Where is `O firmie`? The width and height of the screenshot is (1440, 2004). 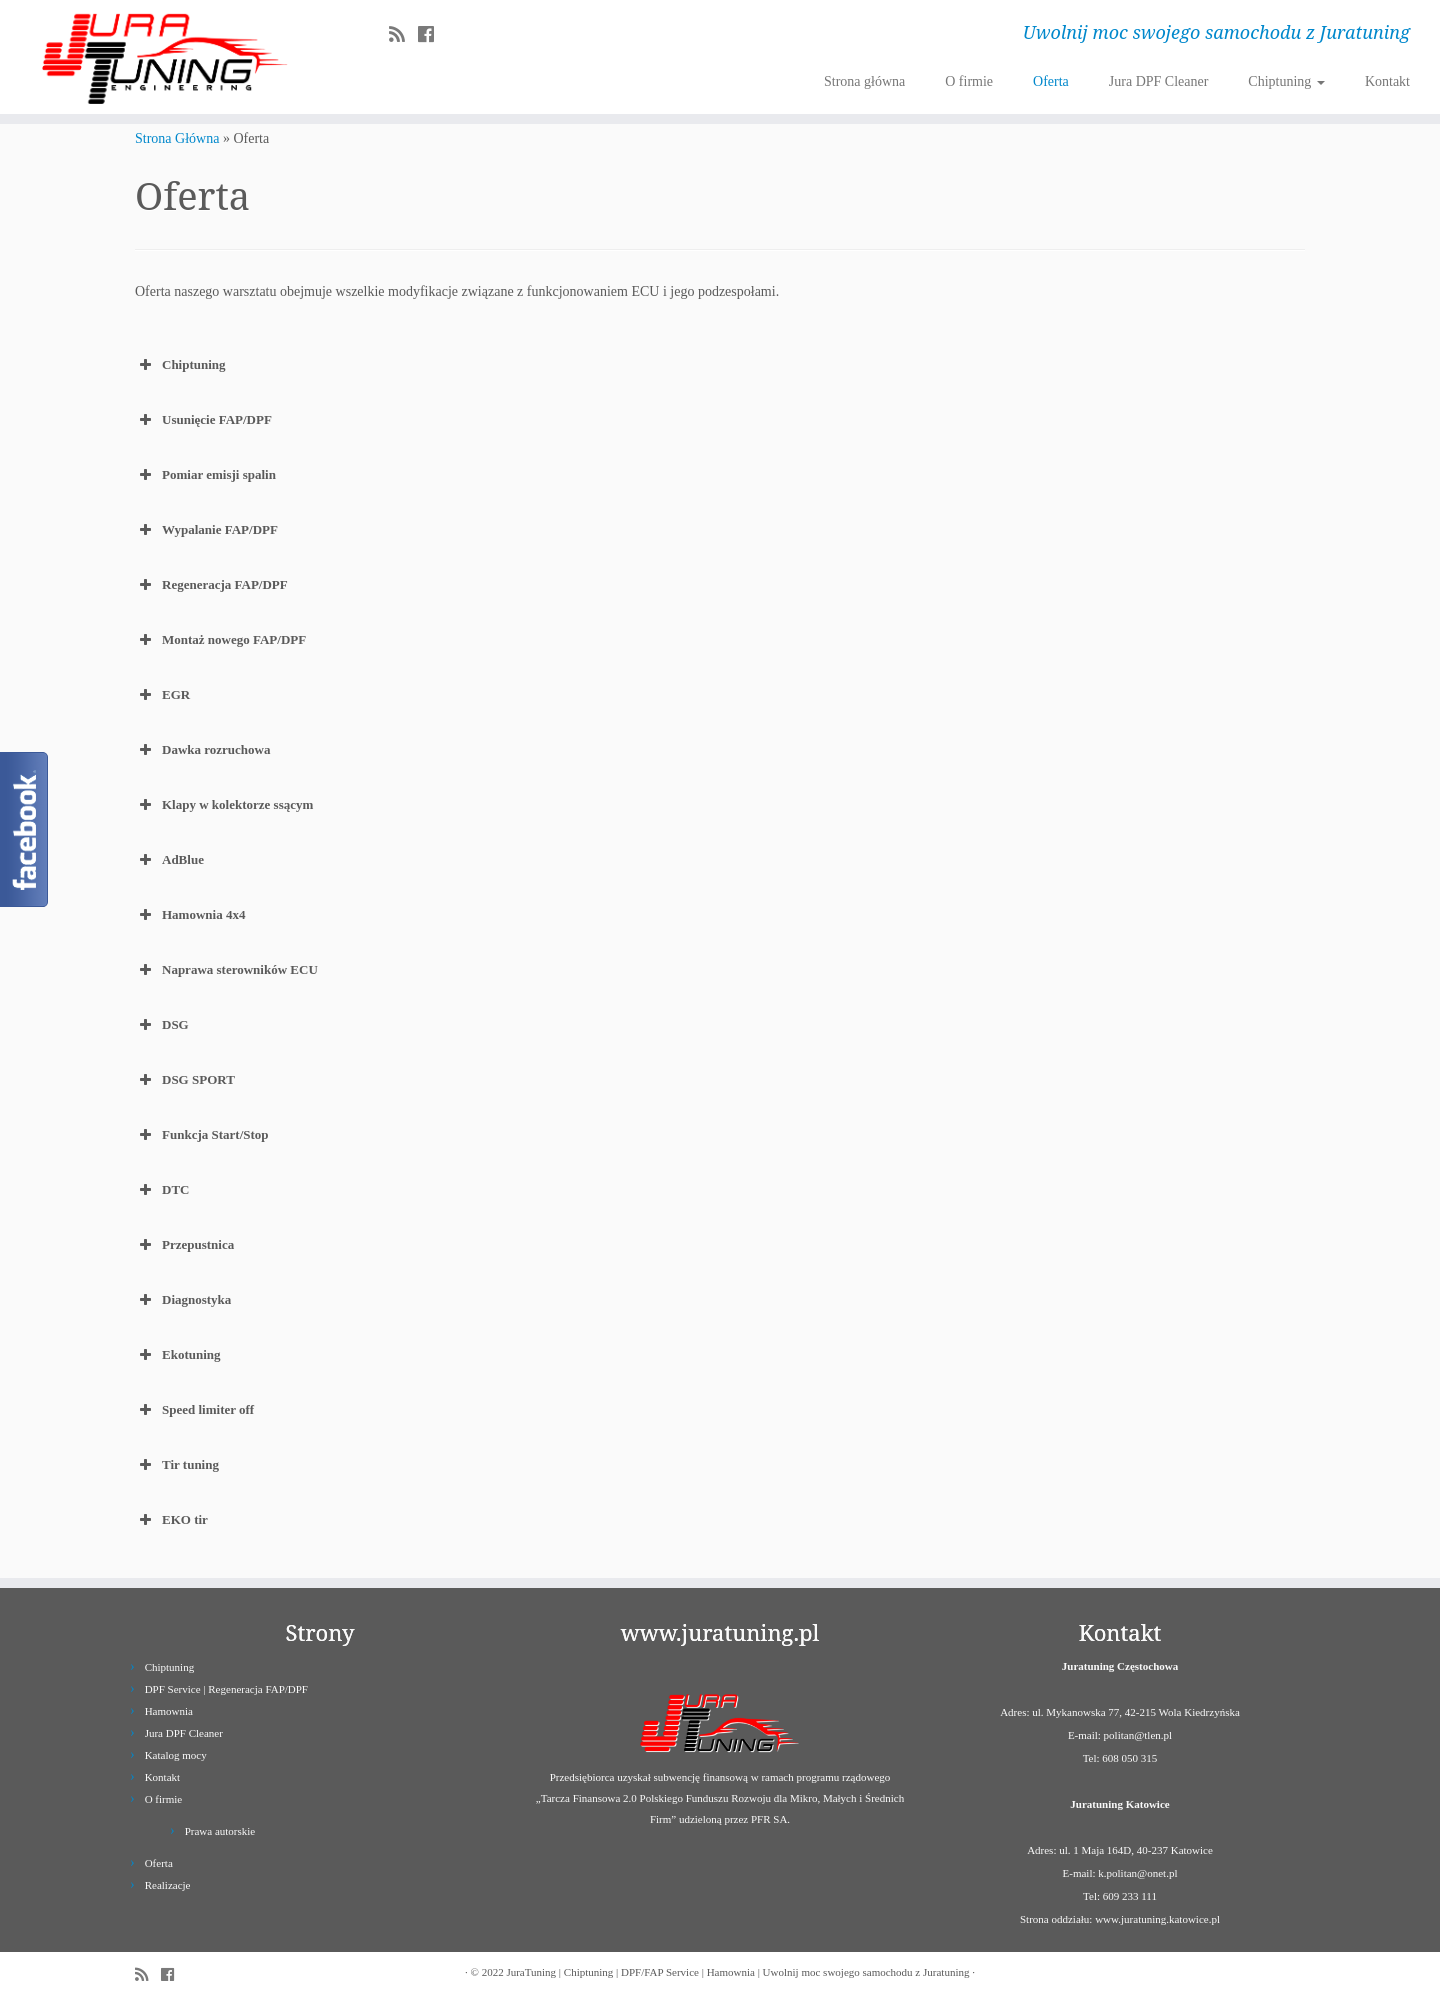 O firmie is located at coordinates (969, 81).